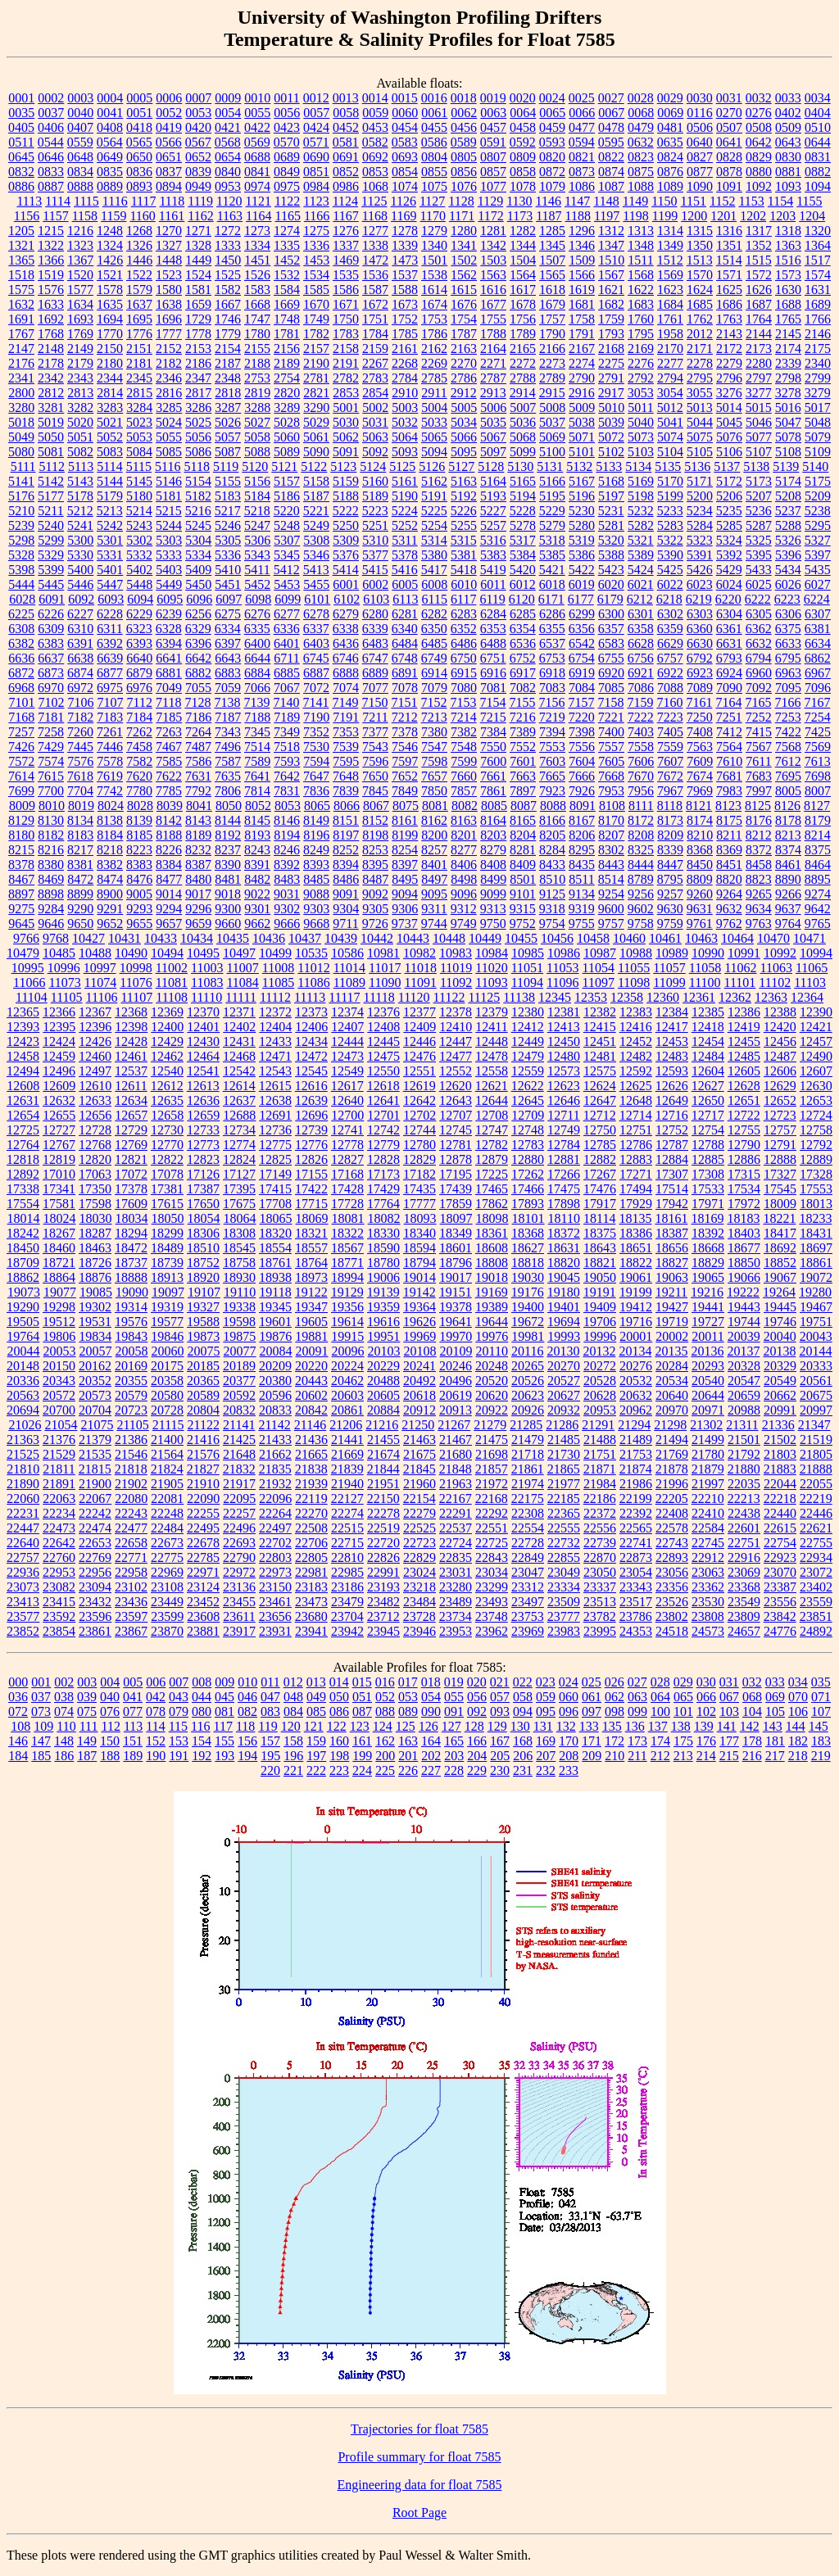 Image resolution: width=839 pixels, height=2576 pixels. Describe the element at coordinates (491, 1469) in the screenshot. I see `21857` at that location.